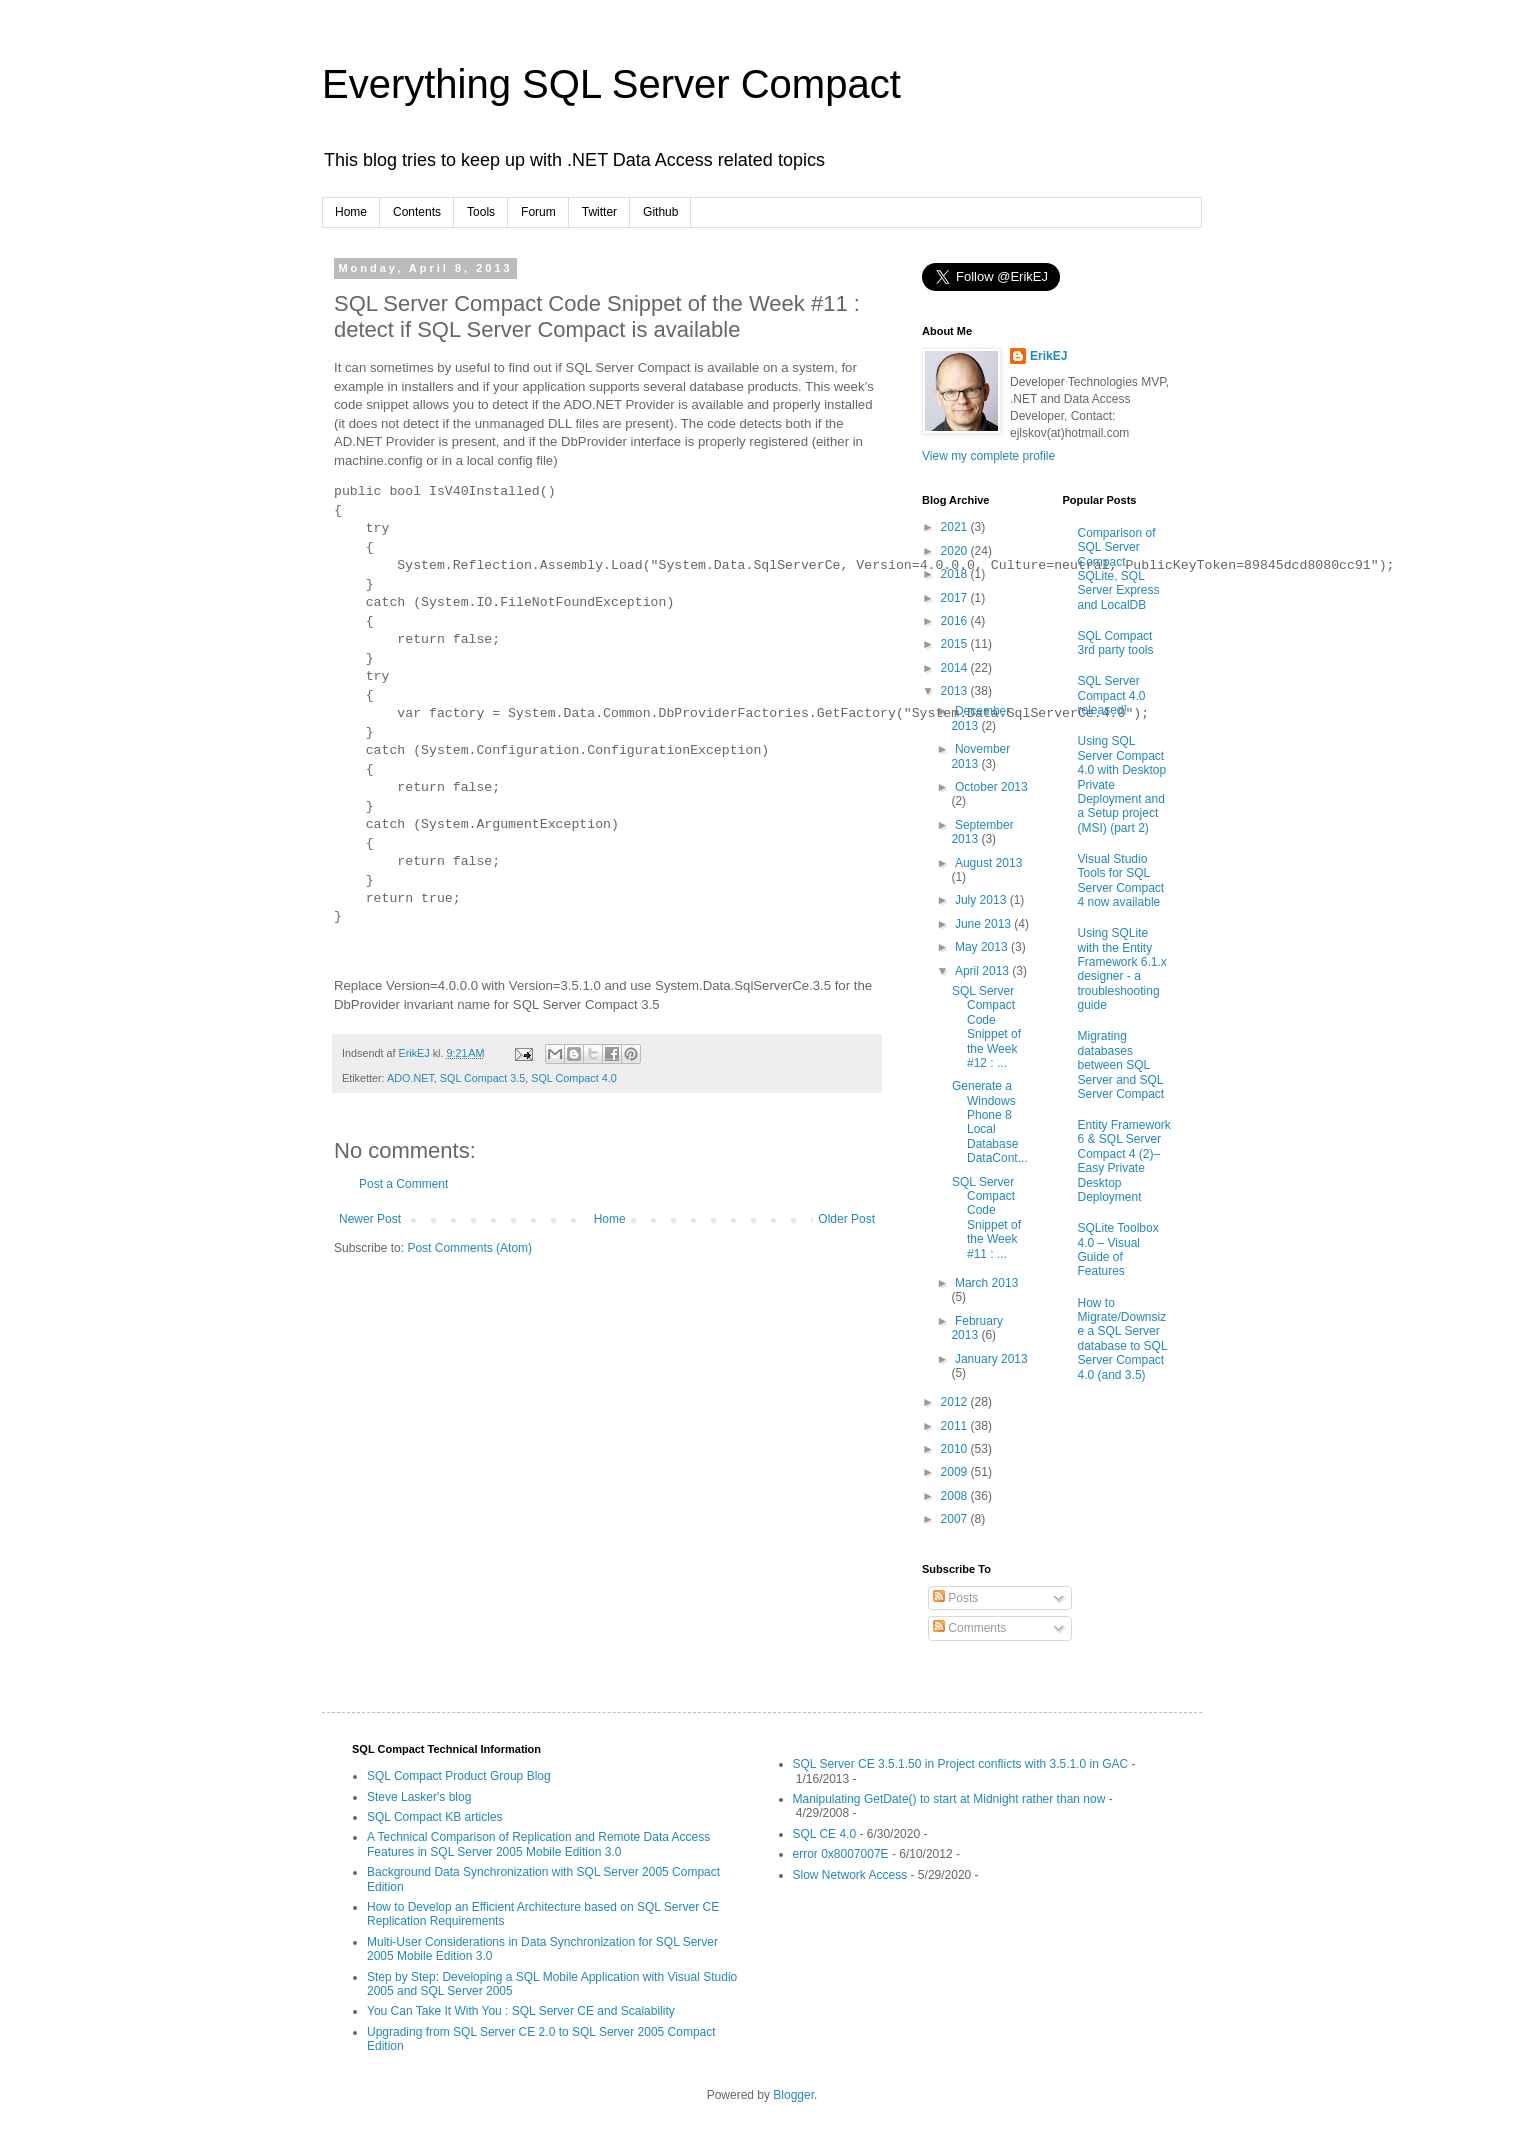 This screenshot has height=2142, width=1524. I want to click on ADO.NET, so click(410, 1078).